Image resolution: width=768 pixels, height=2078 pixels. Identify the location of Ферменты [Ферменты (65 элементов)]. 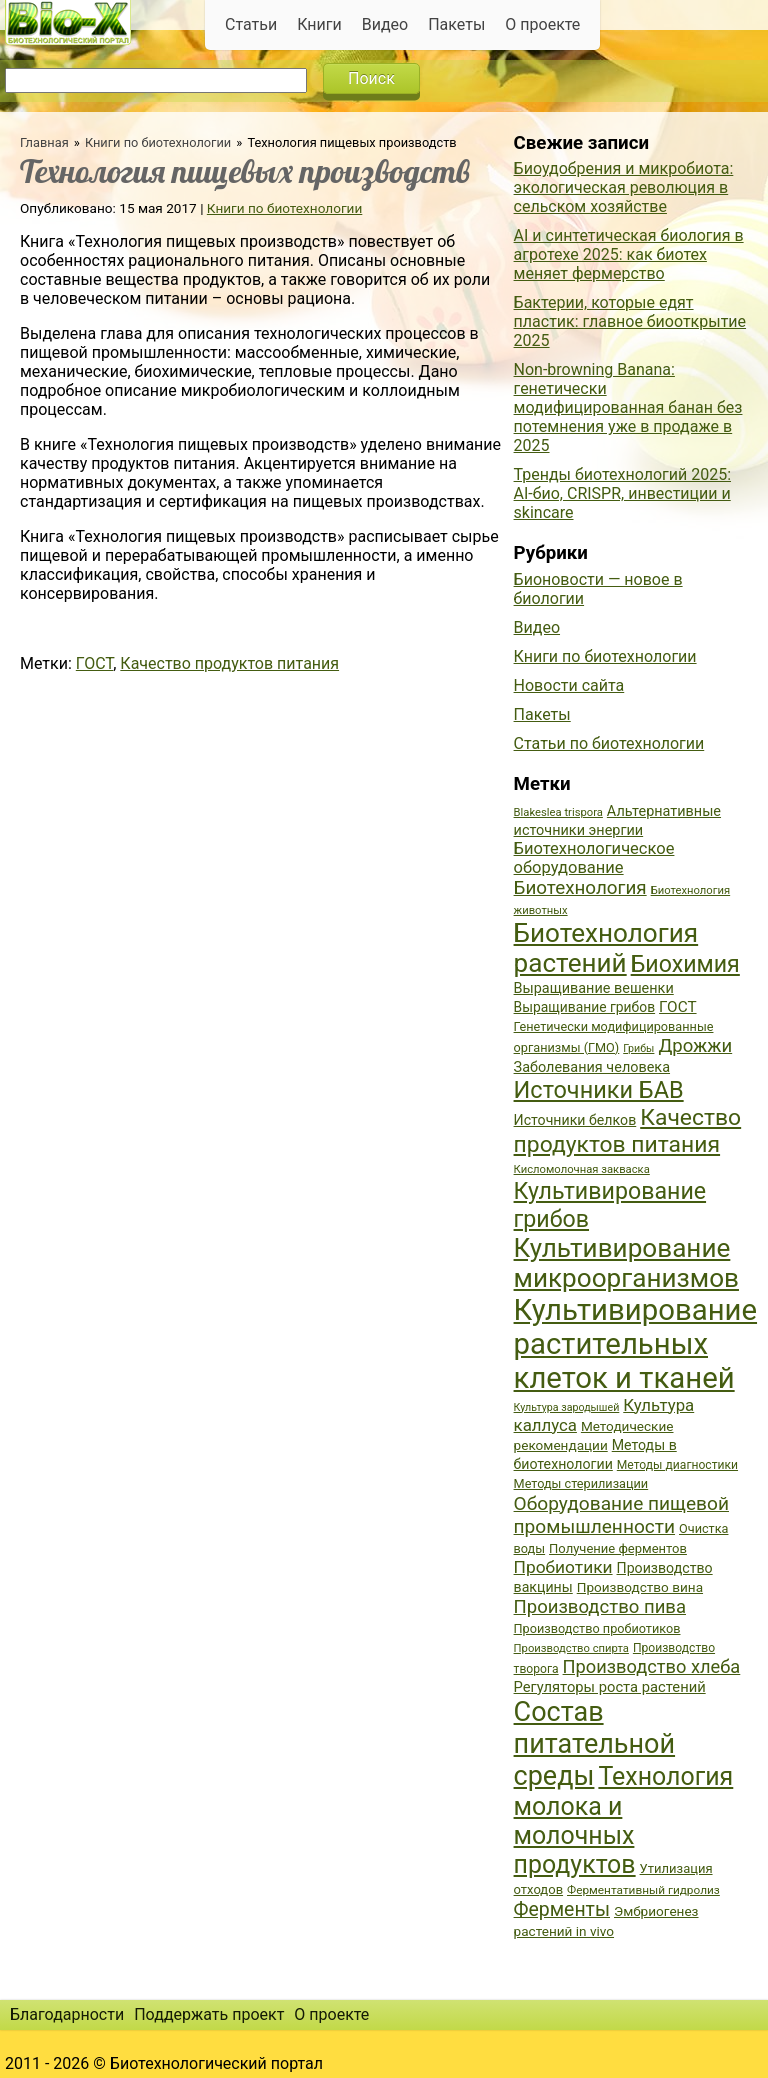
(562, 1909).